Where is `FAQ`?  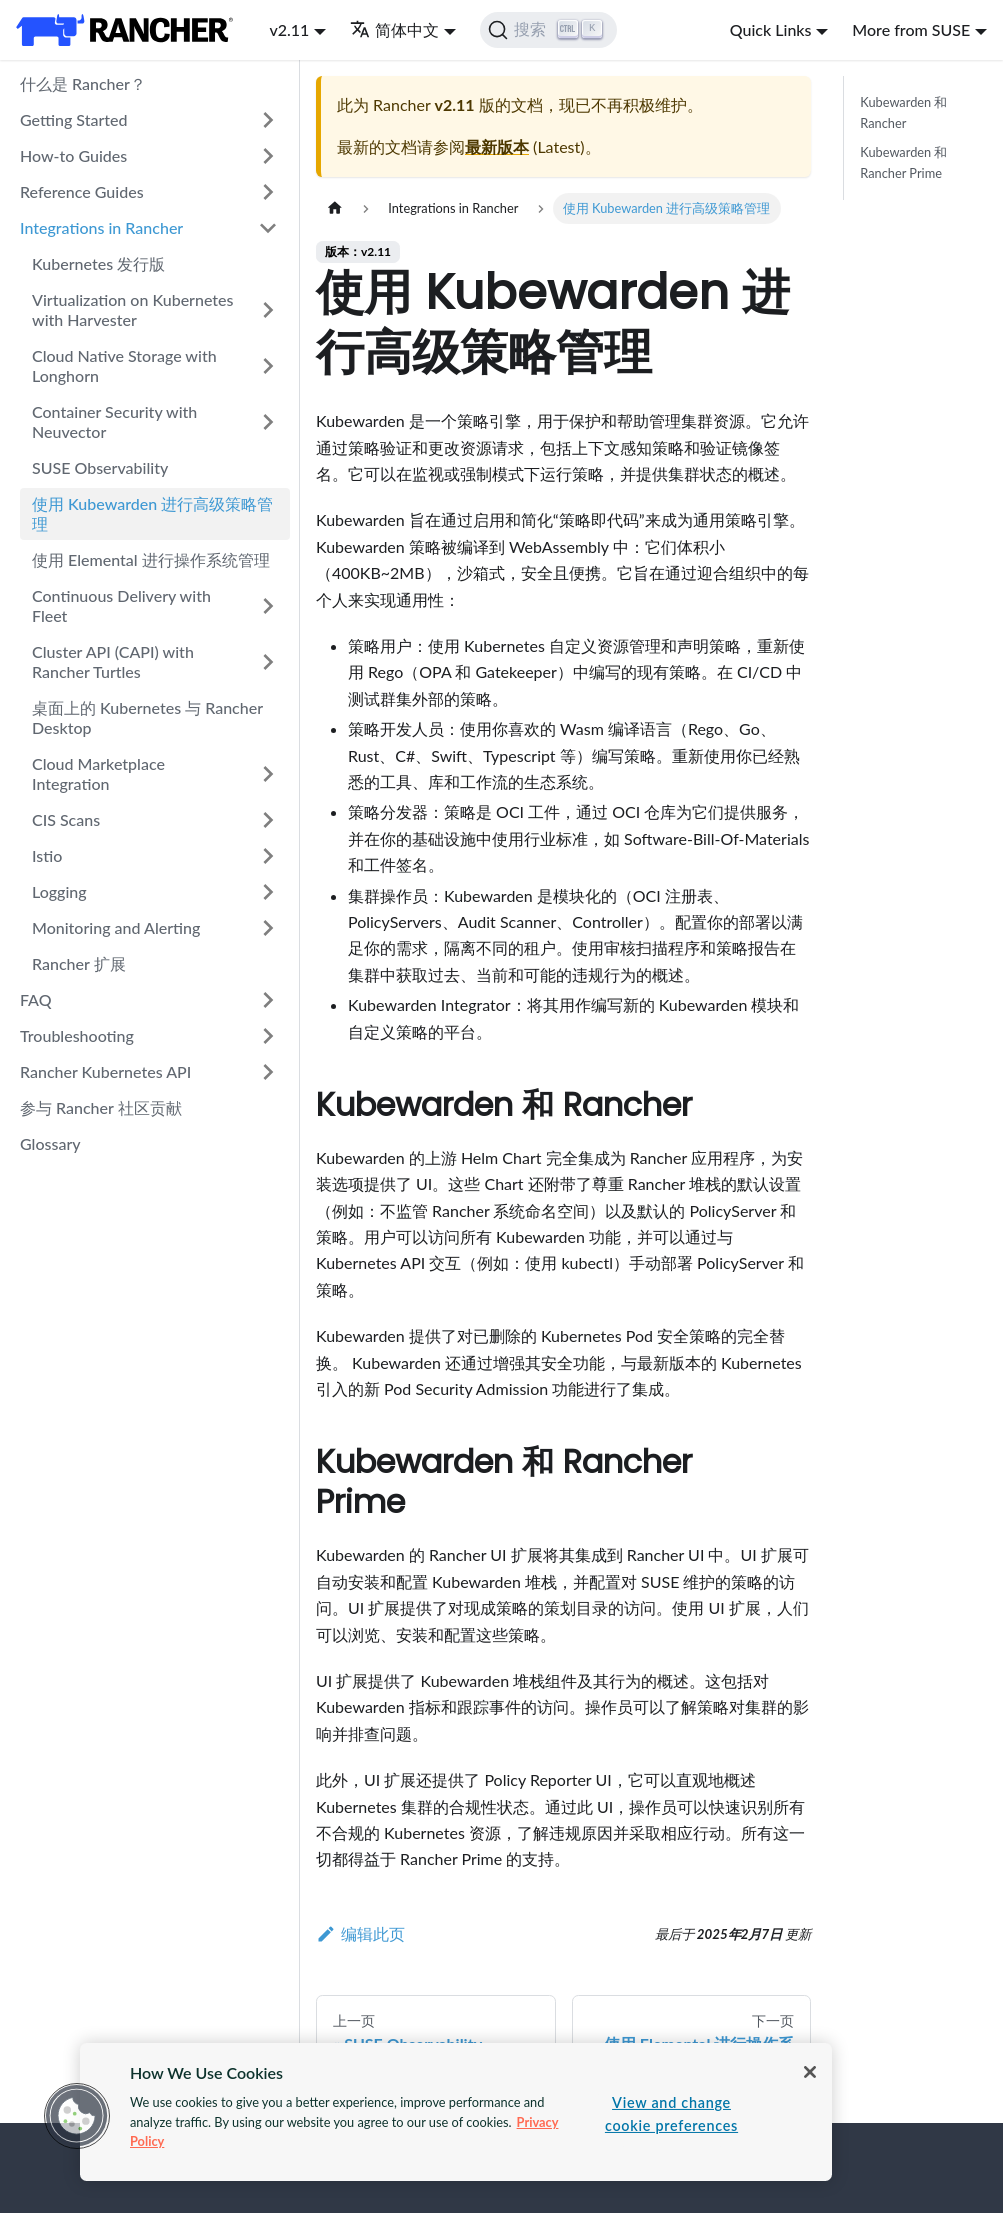
FAQ is located at coordinates (36, 999).